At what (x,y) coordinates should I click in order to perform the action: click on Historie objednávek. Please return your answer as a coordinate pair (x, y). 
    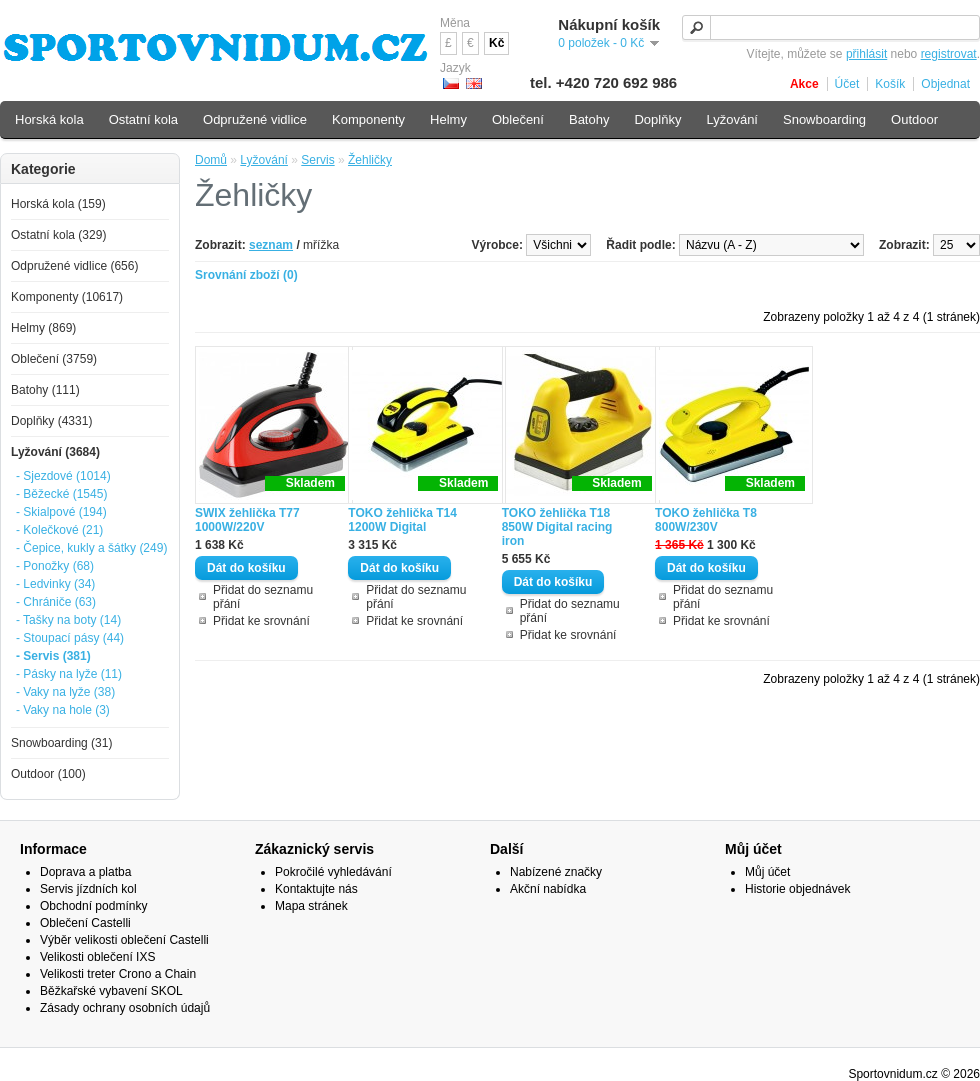
    Looking at the image, I should click on (797, 889).